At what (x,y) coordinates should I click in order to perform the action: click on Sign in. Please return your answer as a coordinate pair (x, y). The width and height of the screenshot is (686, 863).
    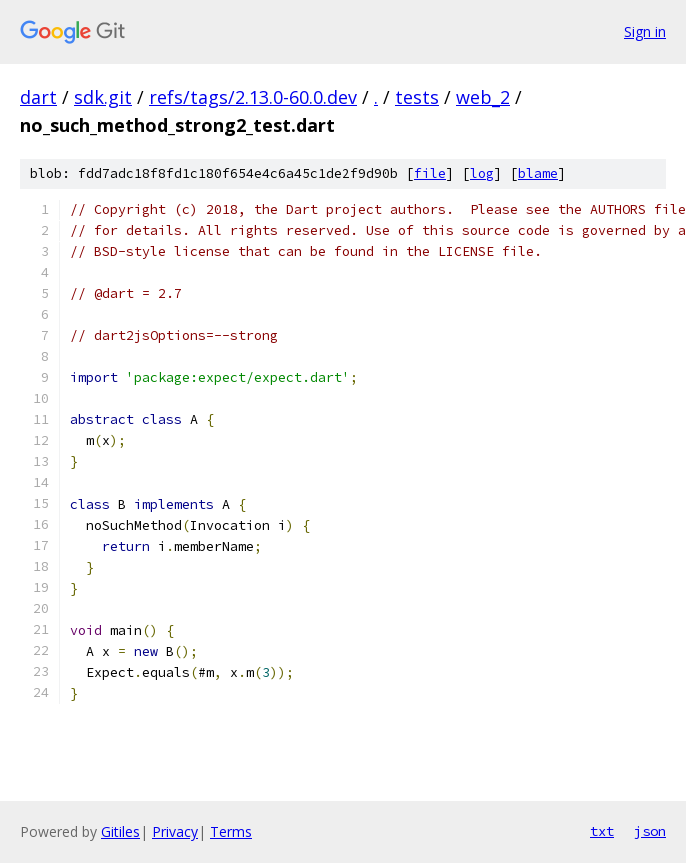
    Looking at the image, I should click on (645, 31).